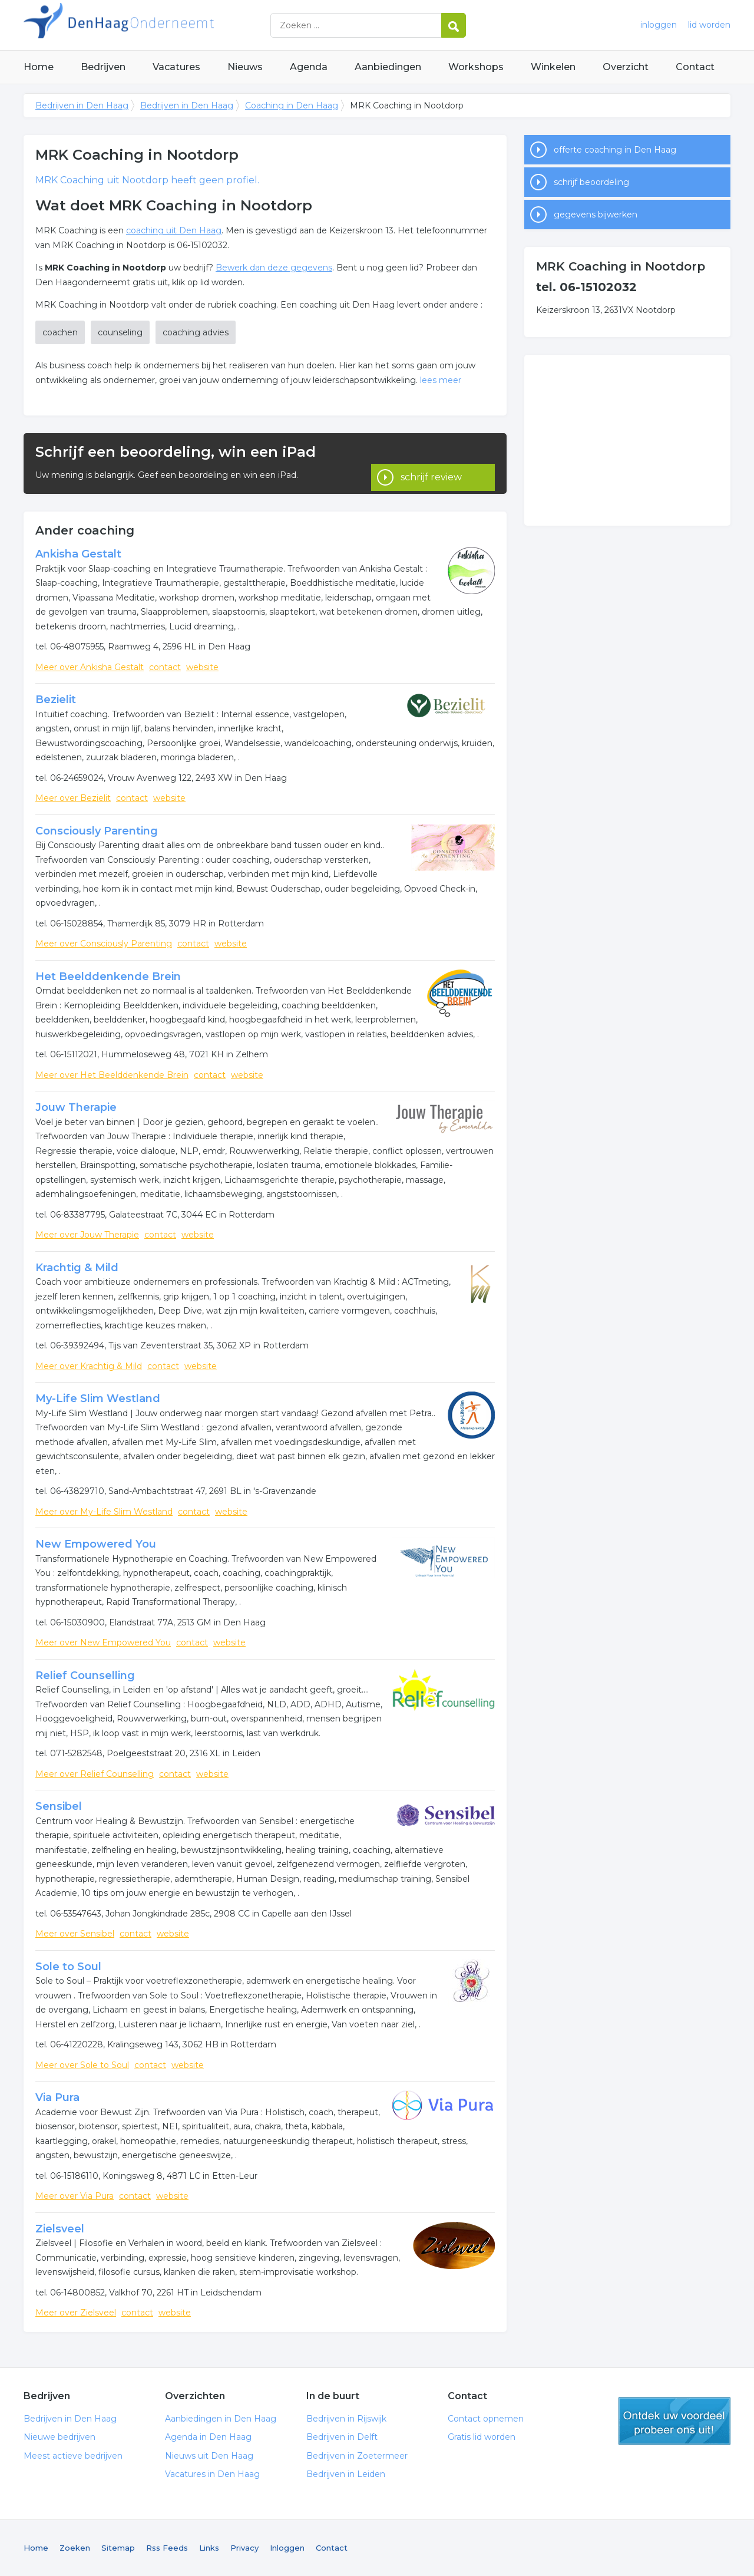 Image resolution: width=754 pixels, height=2576 pixels. I want to click on coachen, so click(60, 332).